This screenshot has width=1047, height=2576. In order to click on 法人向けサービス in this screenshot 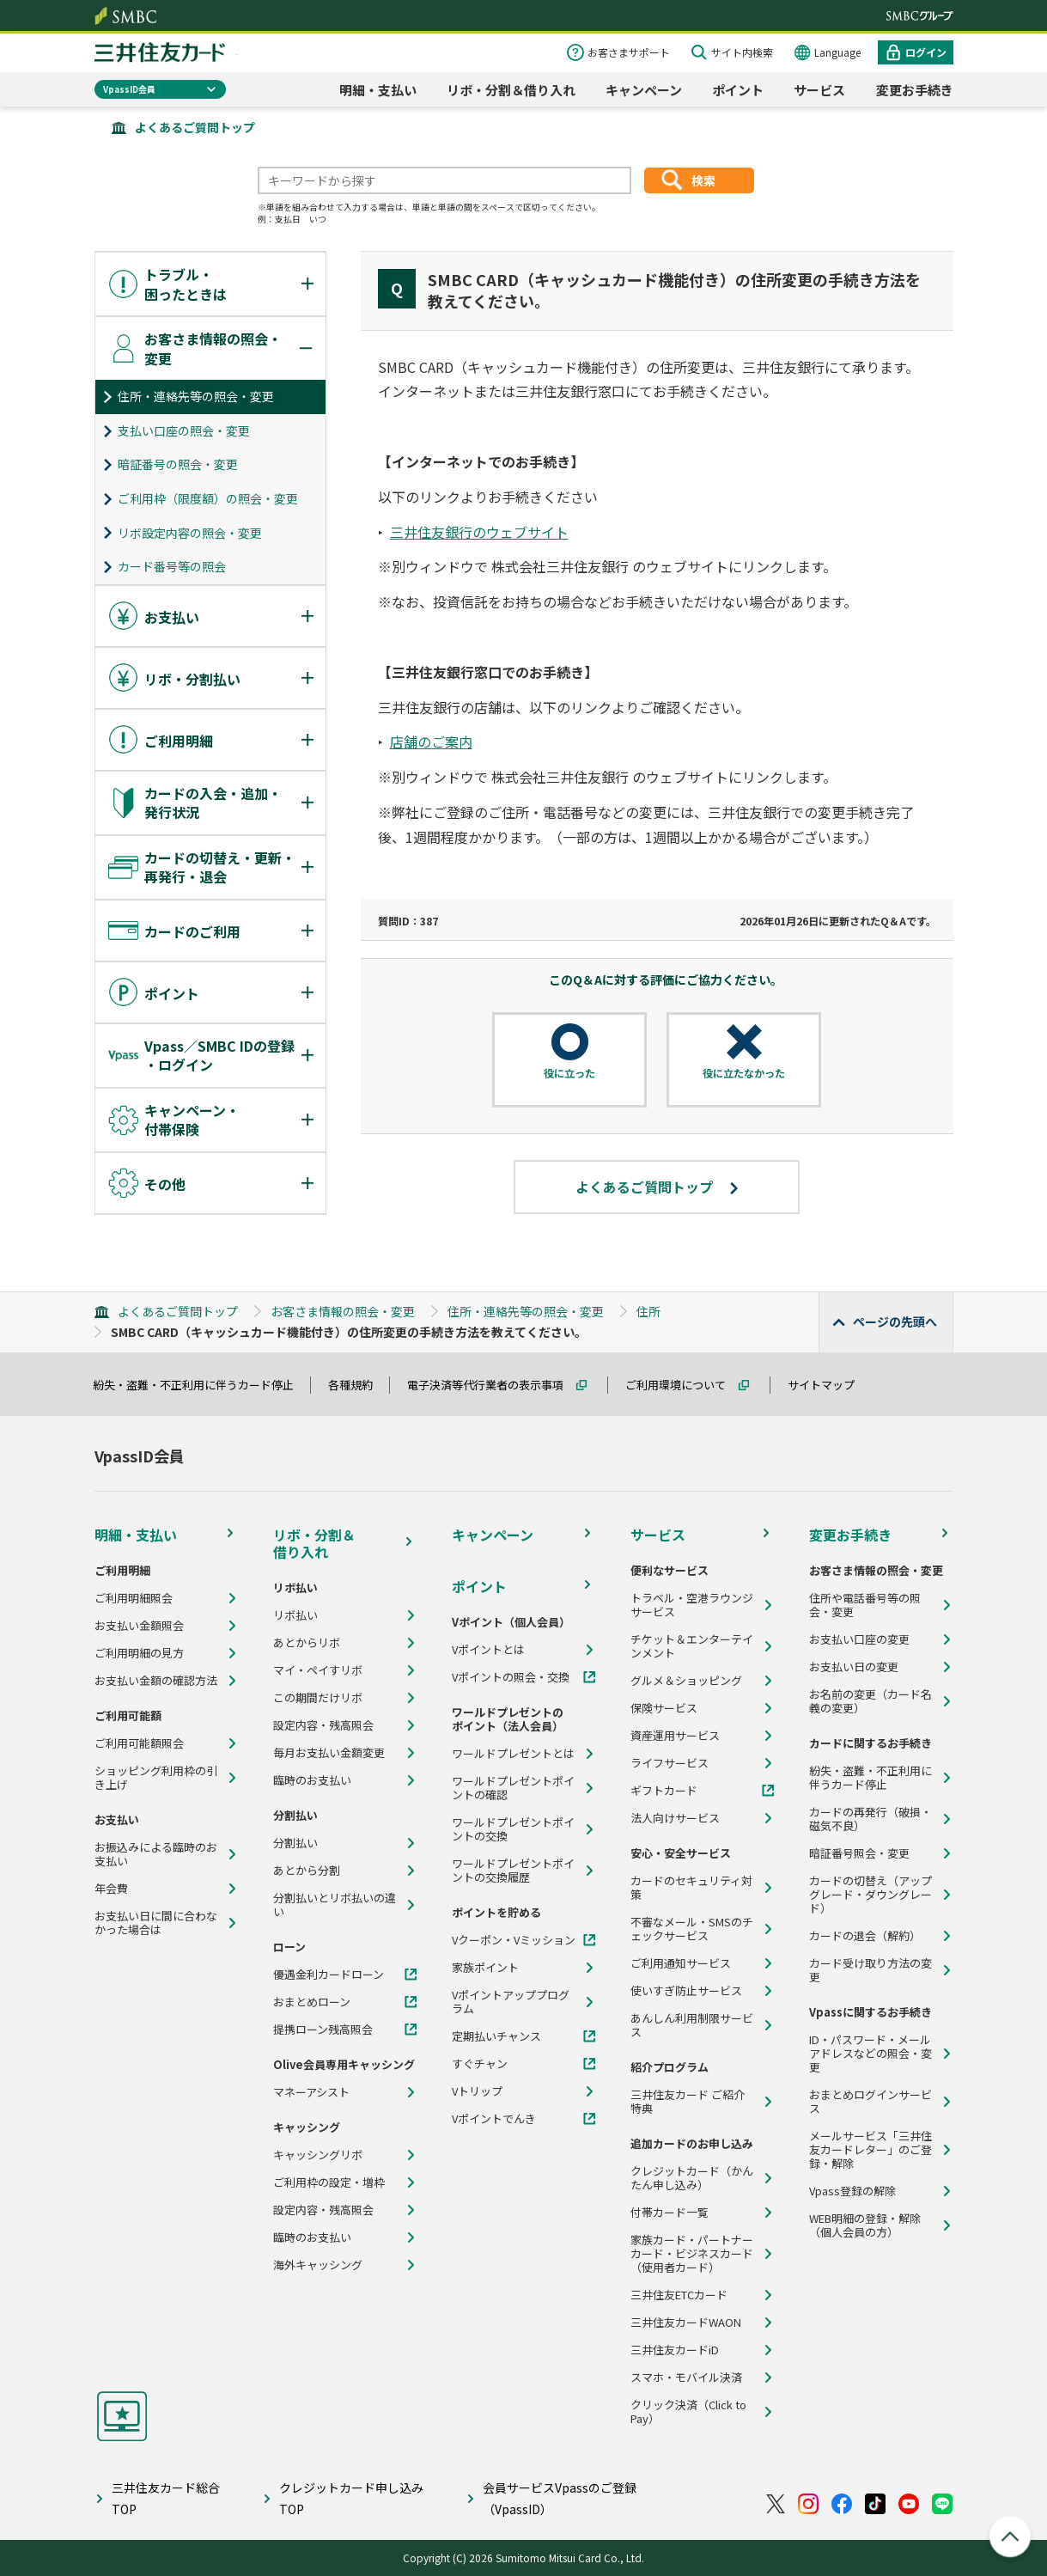, I will do `click(675, 1818)`.